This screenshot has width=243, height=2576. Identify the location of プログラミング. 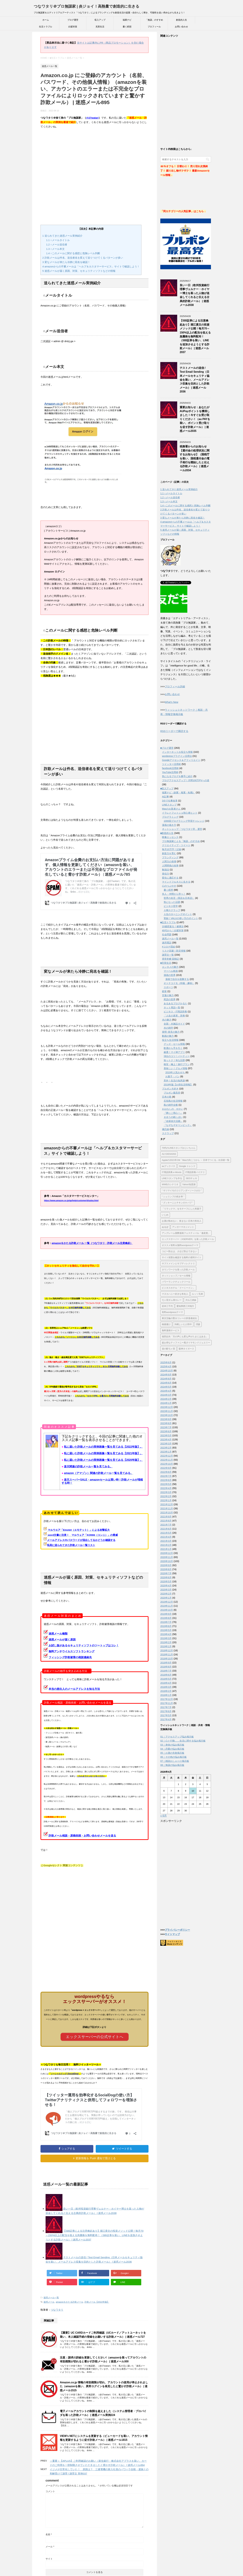
(170, 817).